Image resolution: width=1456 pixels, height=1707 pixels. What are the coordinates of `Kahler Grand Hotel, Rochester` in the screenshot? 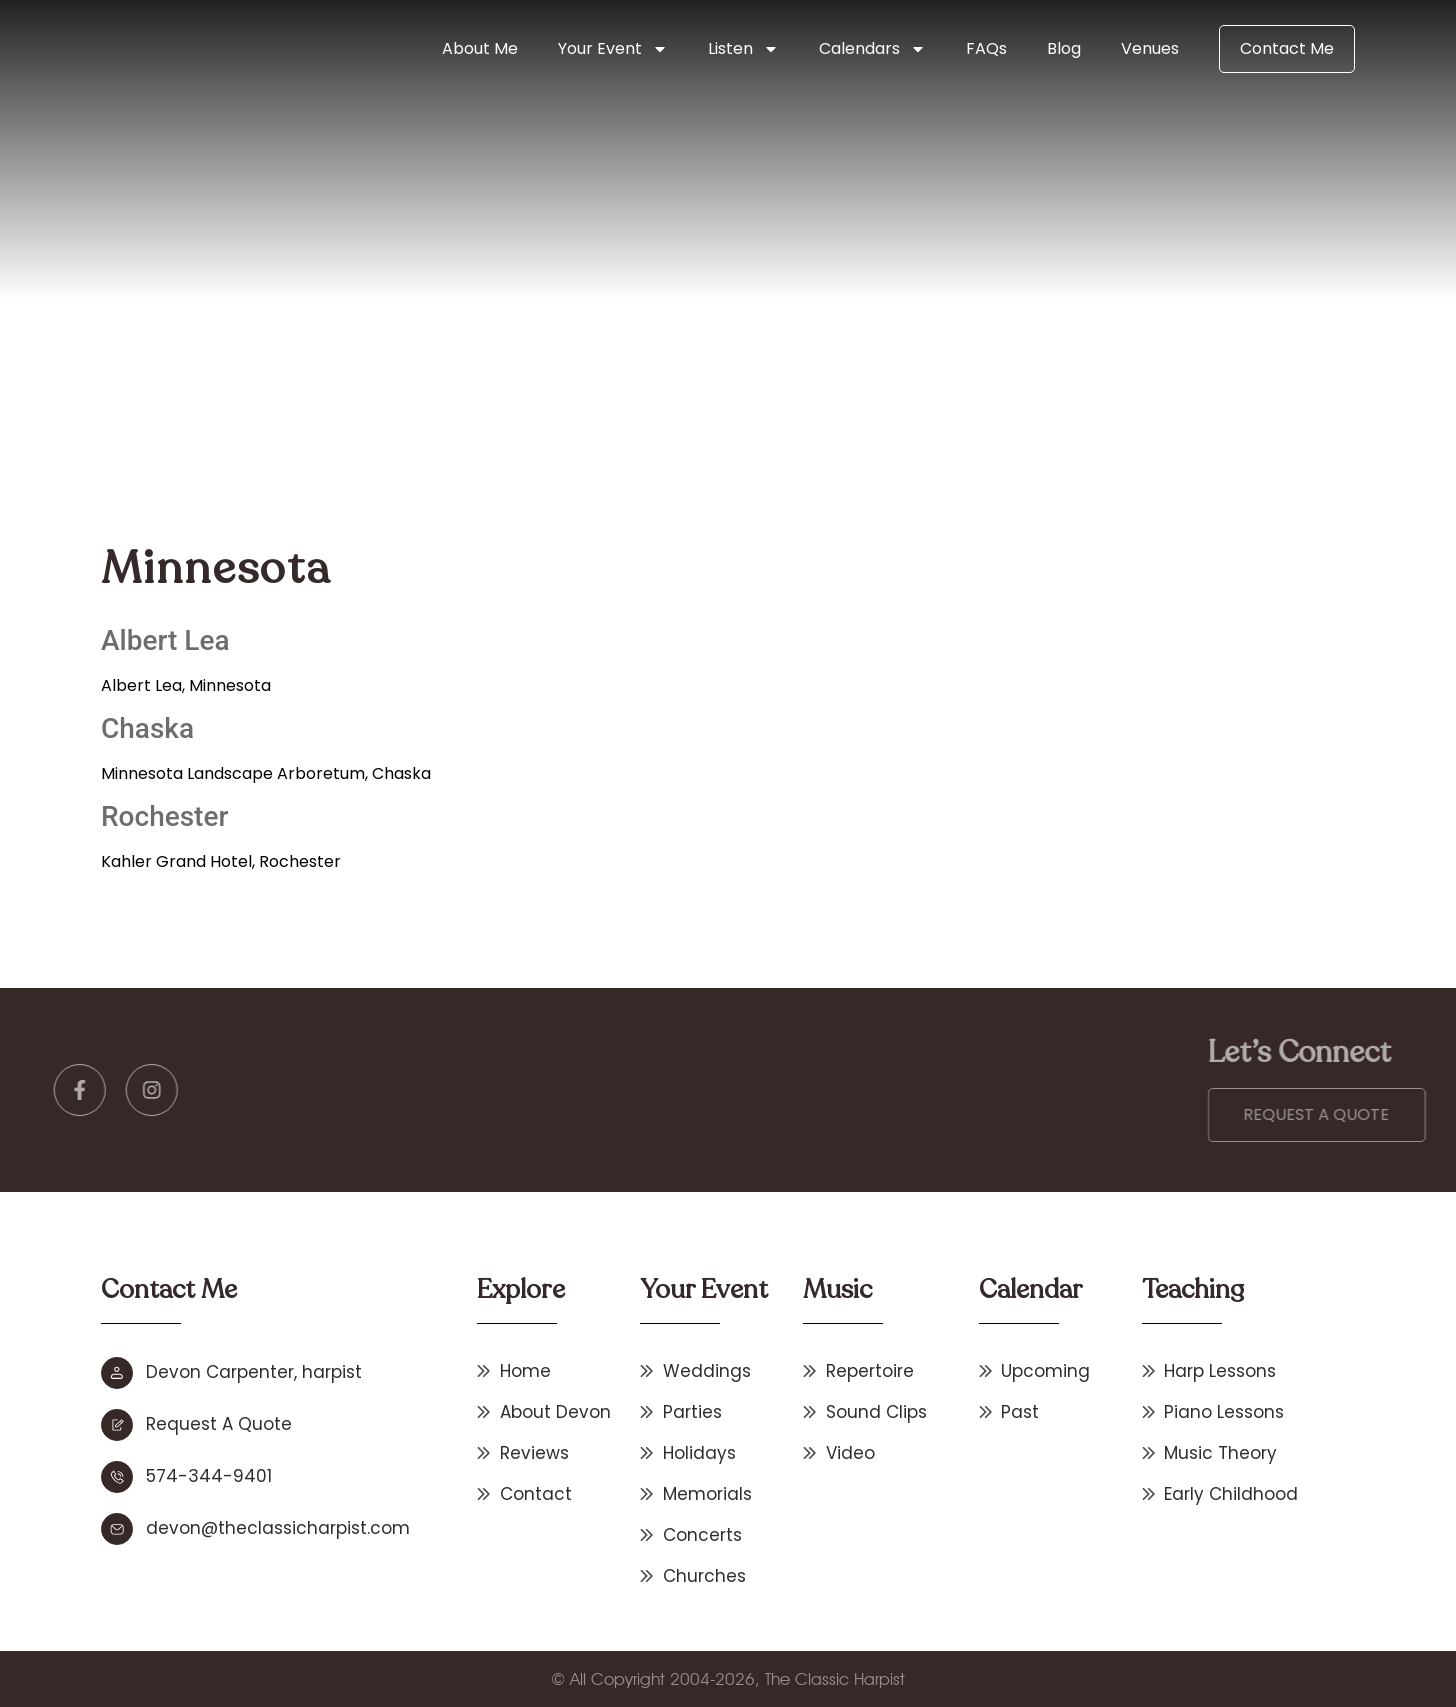 It's located at (221, 861).